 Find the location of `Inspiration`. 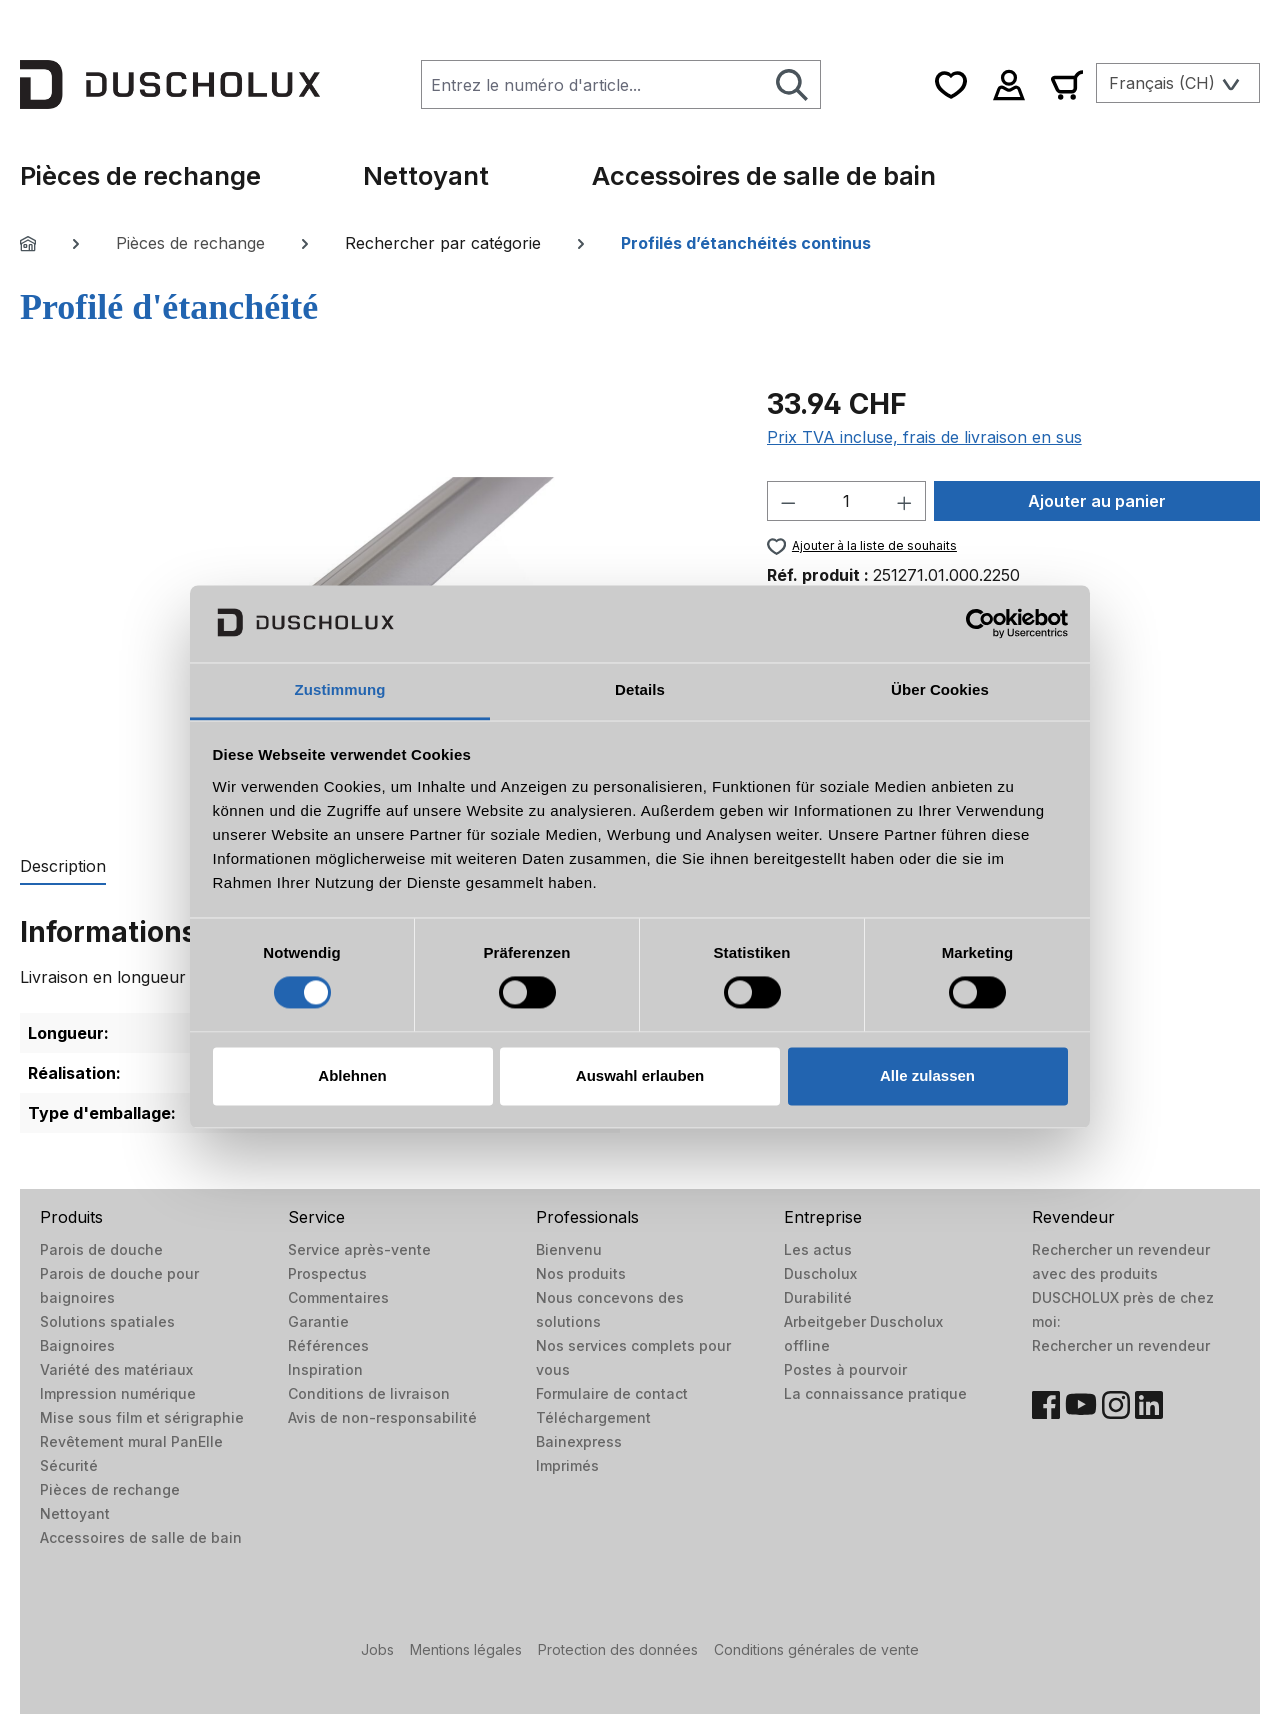

Inspiration is located at coordinates (325, 1369).